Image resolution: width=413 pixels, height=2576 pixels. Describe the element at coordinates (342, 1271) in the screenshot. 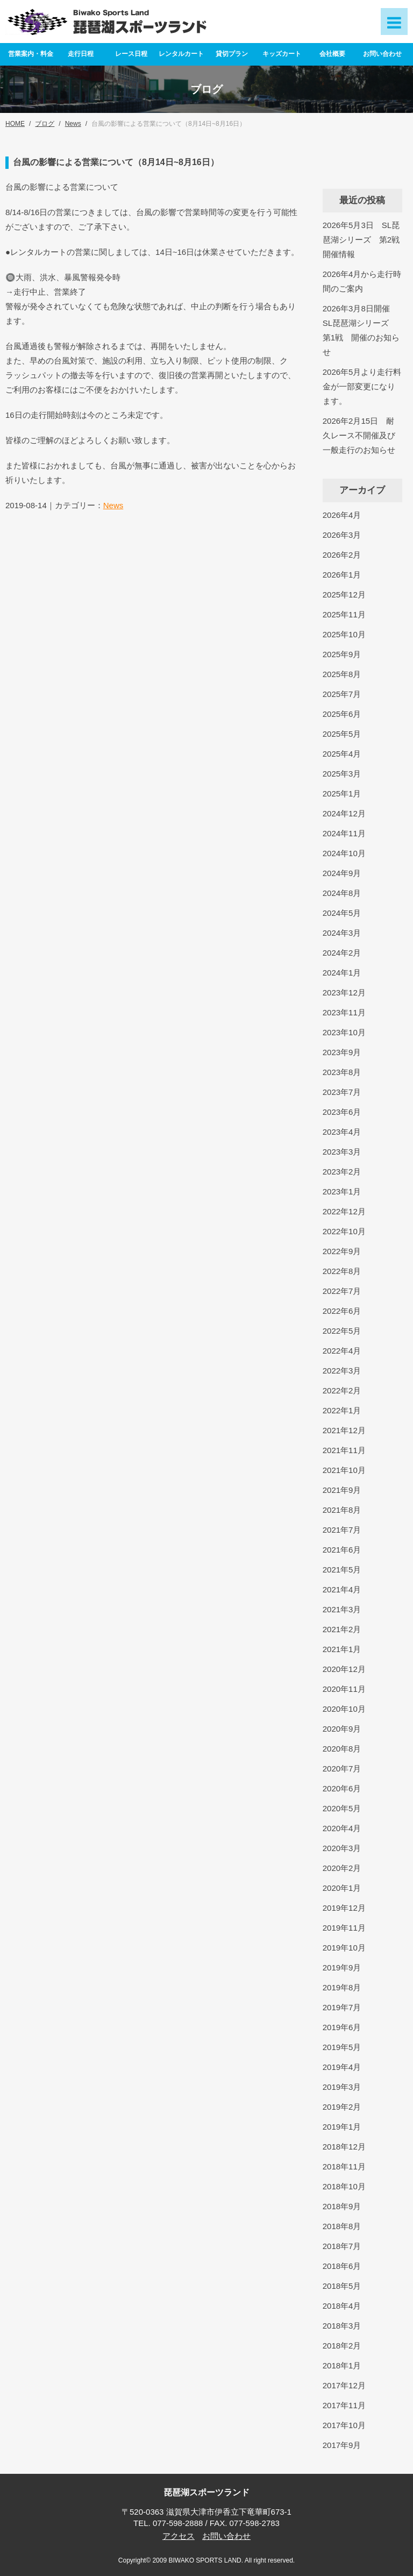

I see `2022年8月` at that location.